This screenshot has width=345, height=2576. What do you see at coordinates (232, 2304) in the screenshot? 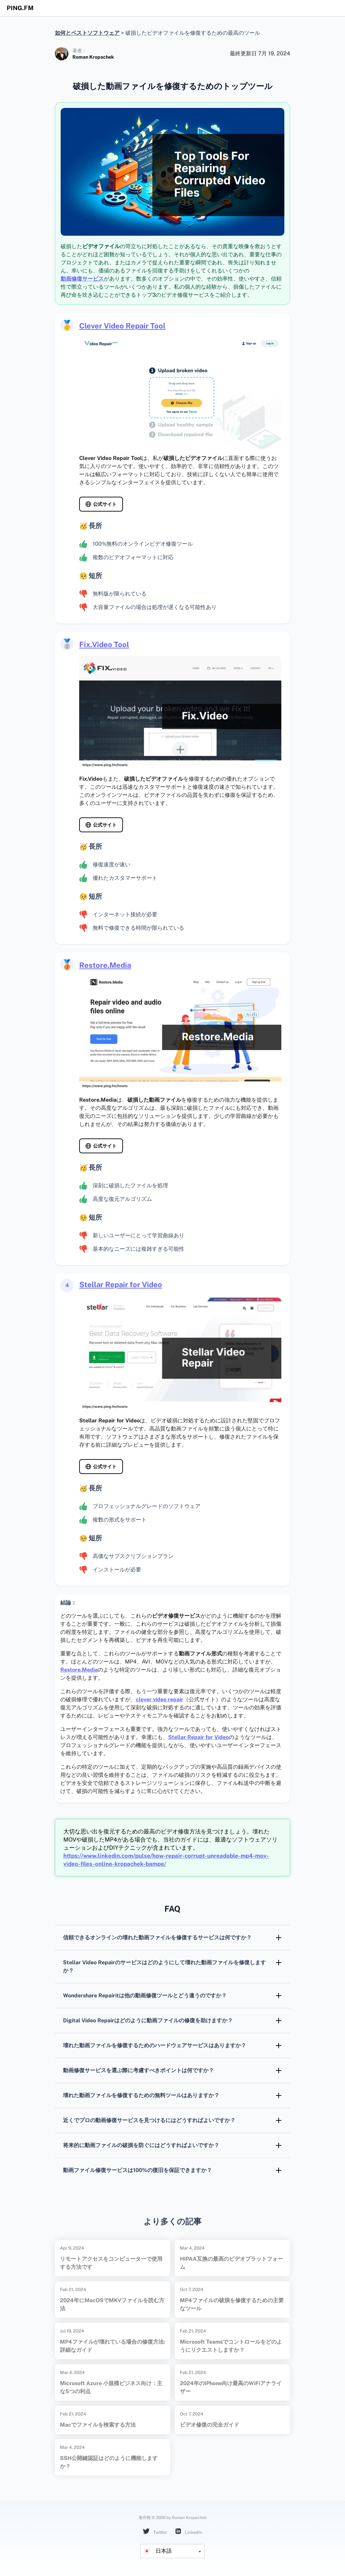
I see `MP4ファイルの破損を修復するための主要なツール` at bounding box center [232, 2304].